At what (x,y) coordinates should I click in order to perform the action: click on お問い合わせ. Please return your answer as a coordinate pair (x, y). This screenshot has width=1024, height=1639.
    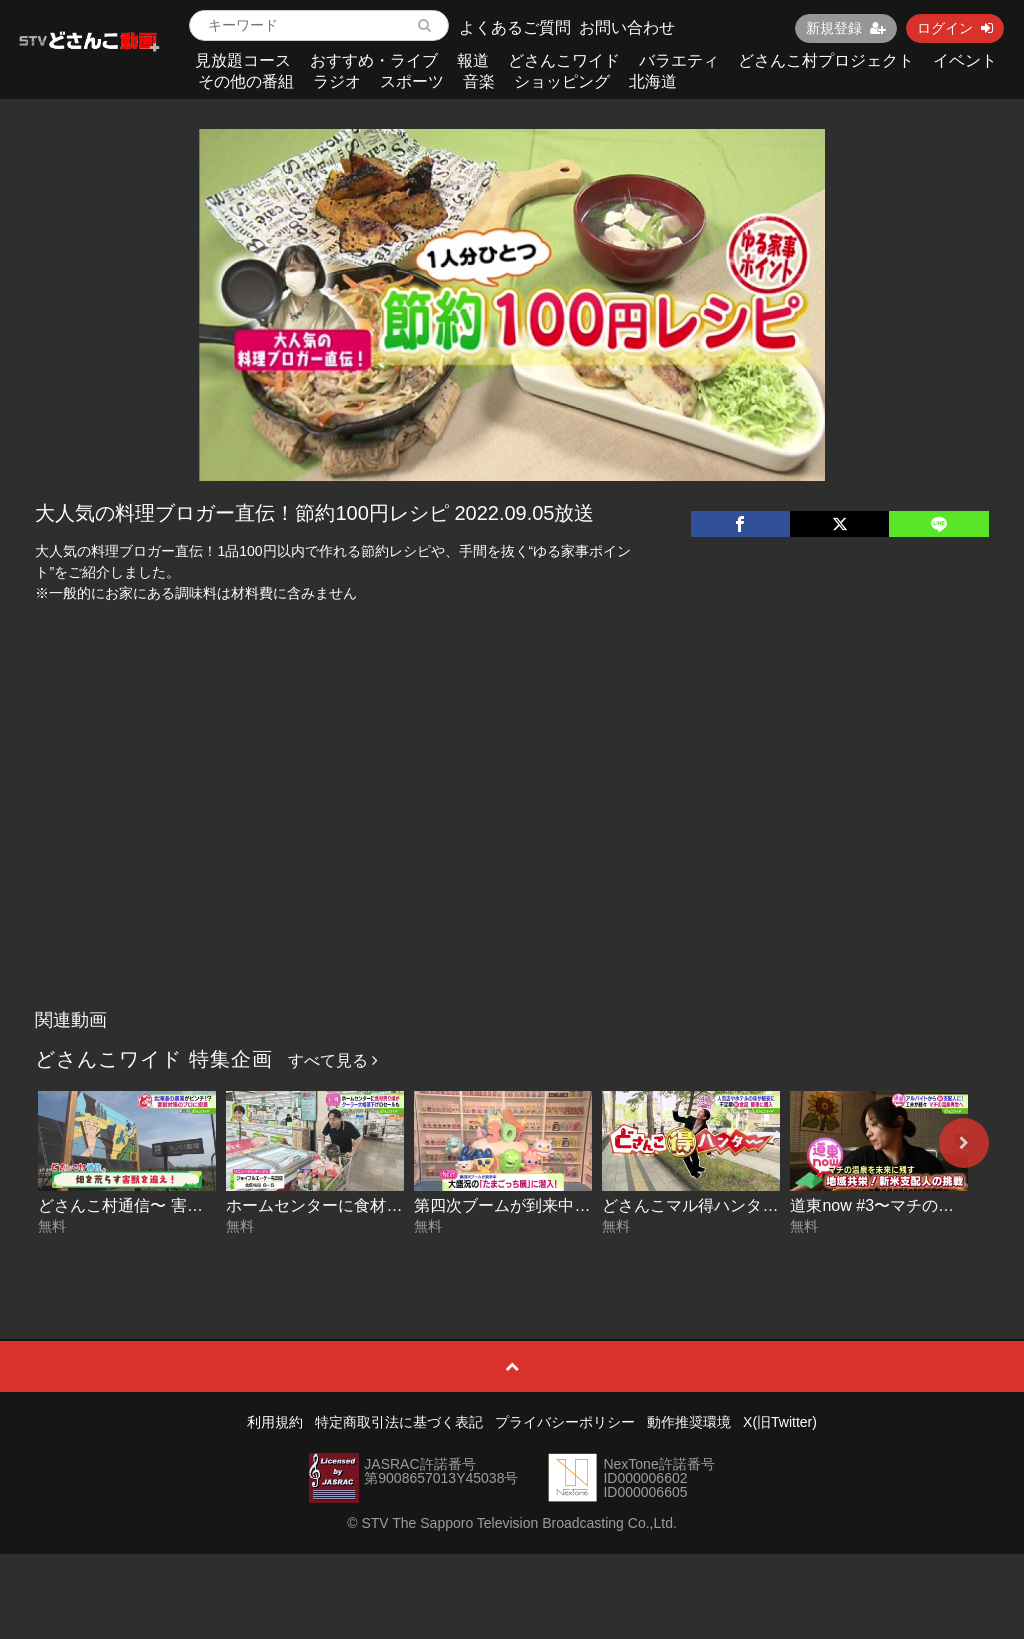
    Looking at the image, I should click on (627, 27).